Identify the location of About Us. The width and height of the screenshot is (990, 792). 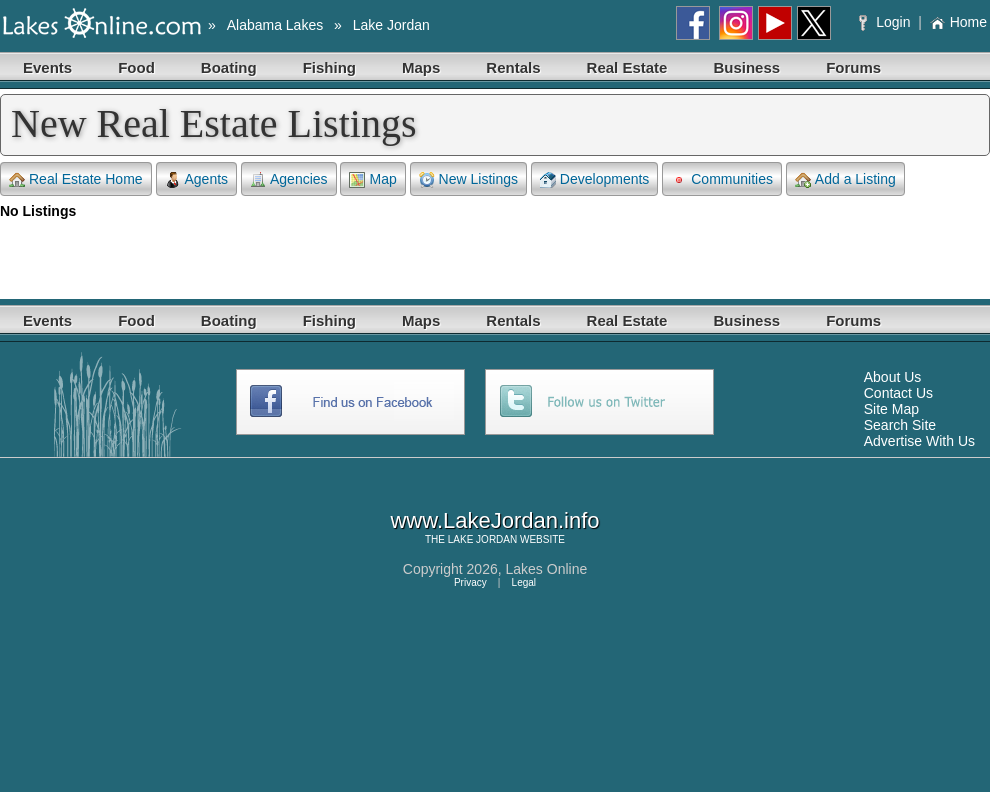
(893, 377).